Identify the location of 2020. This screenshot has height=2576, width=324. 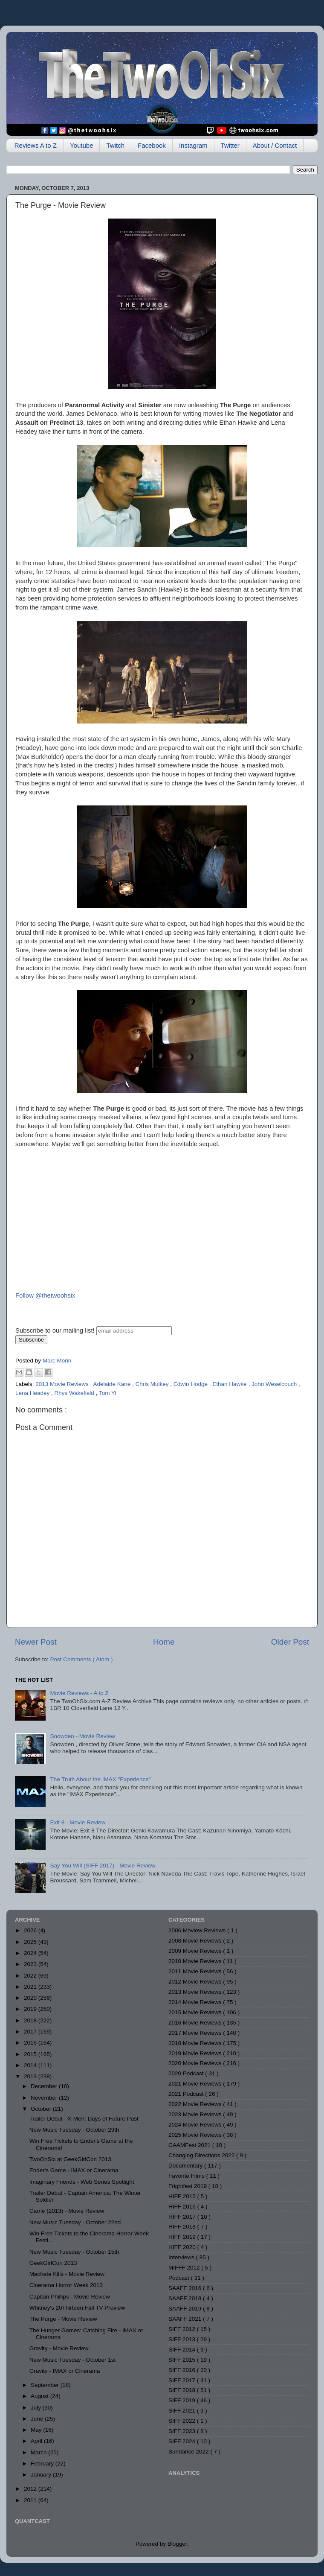
(31, 1998).